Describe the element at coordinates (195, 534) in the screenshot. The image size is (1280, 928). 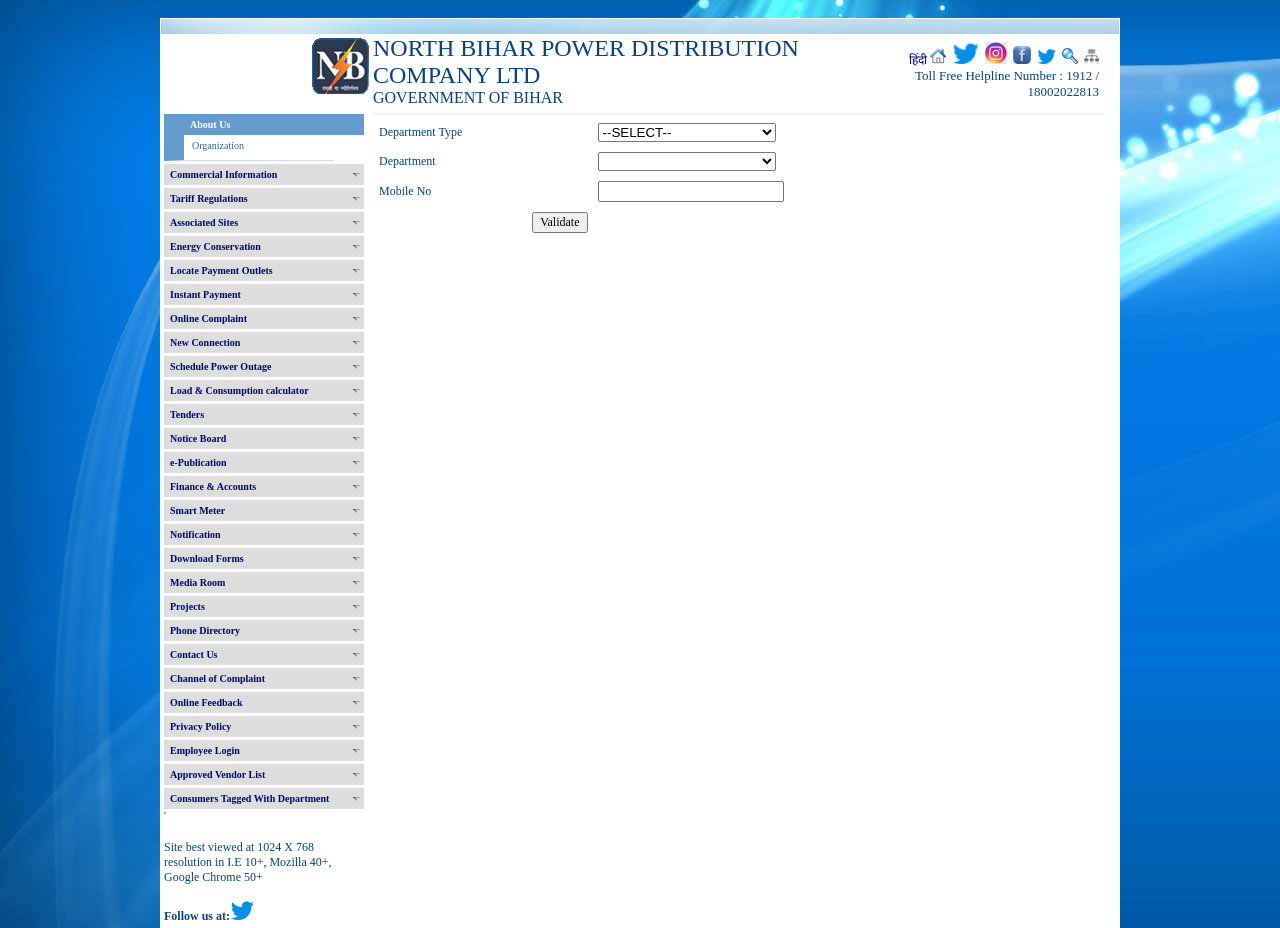
I see `Notification` at that location.